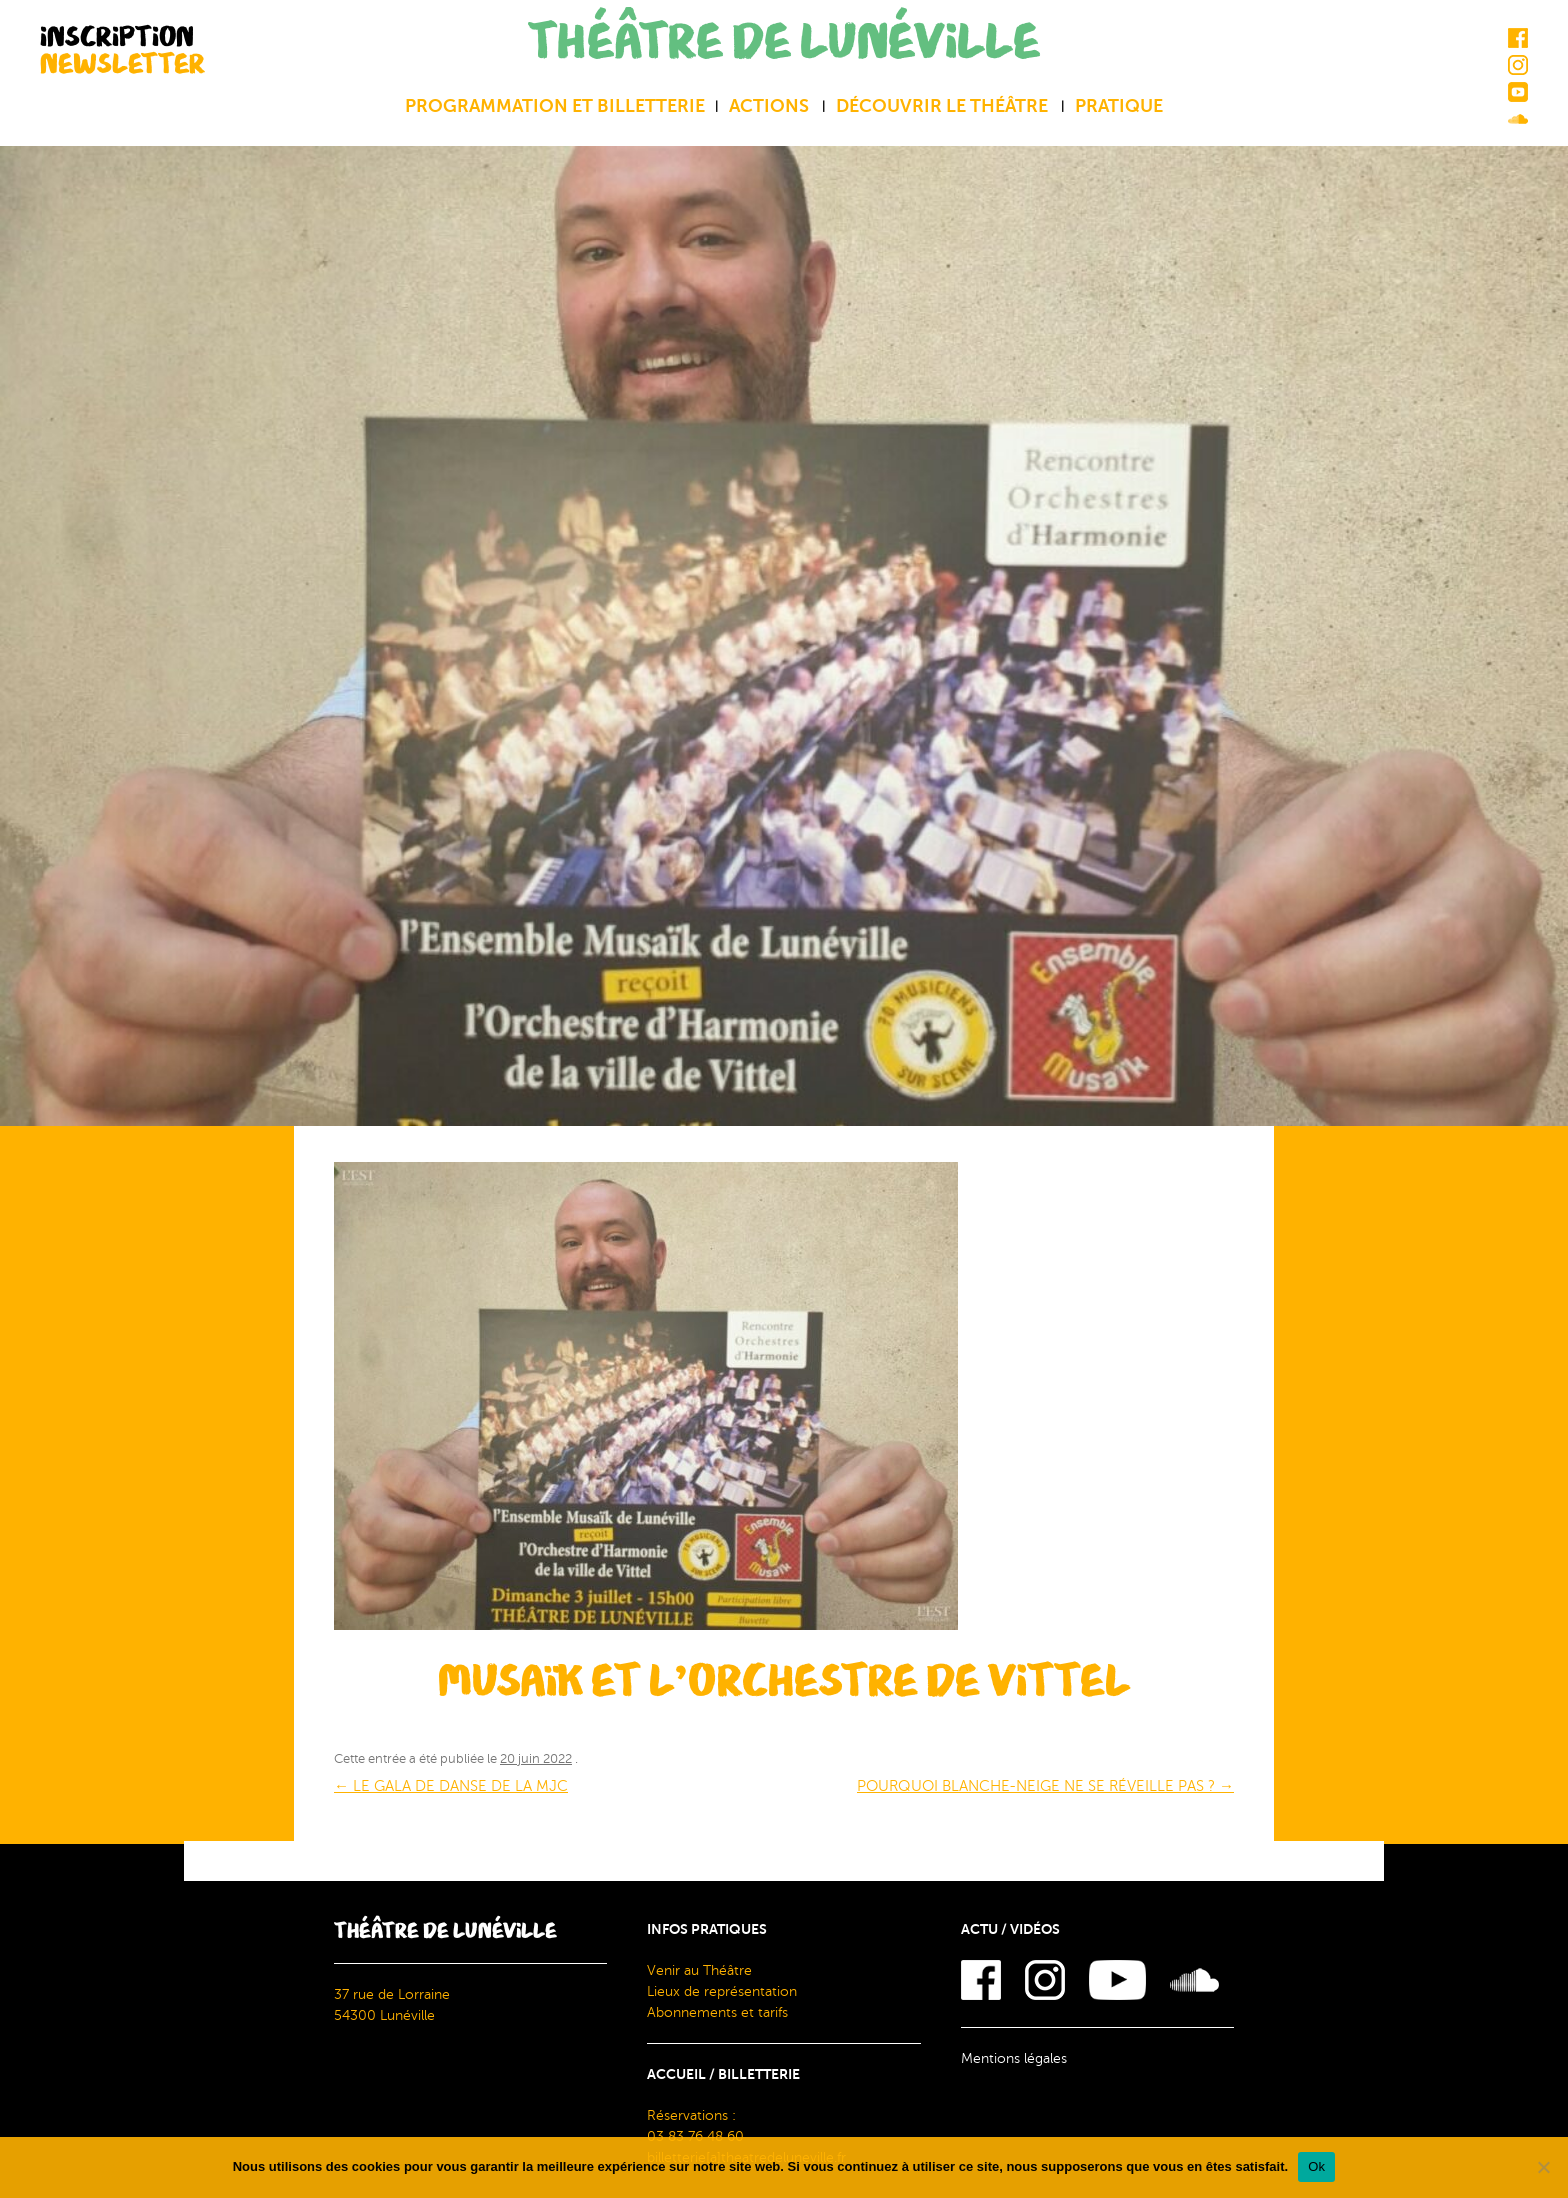  I want to click on Abonnements et tarifs, so click(717, 2012).